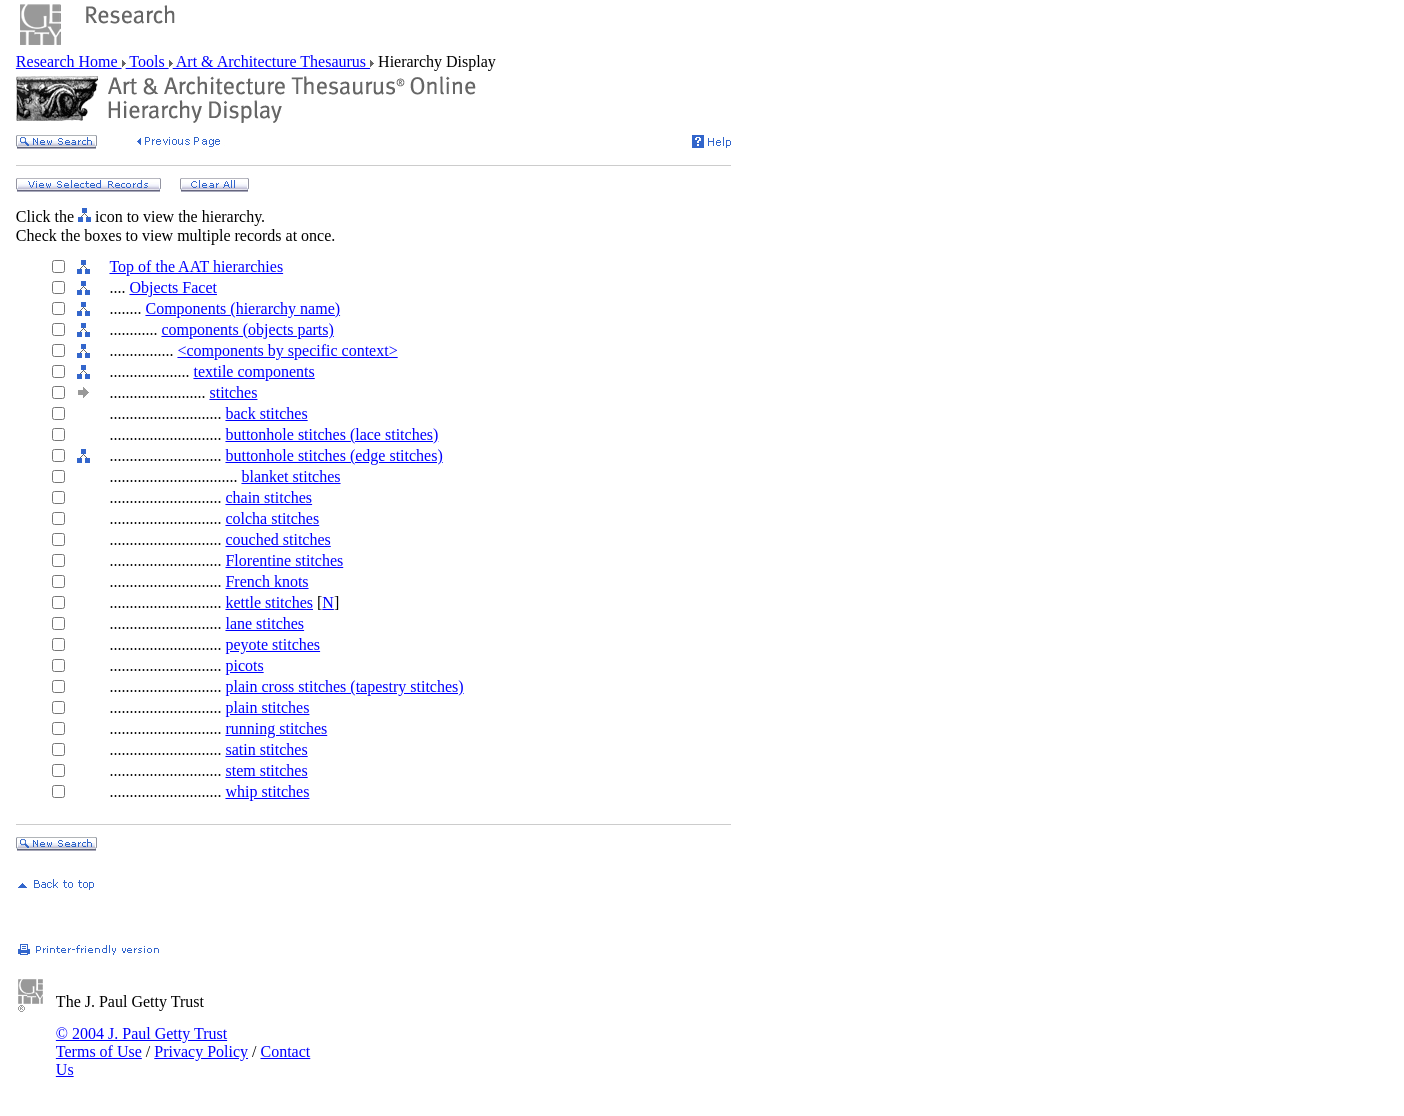  What do you see at coordinates (141, 1042) in the screenshot?
I see `© 2004 J. Paul Getty Trust Terms of Use` at bounding box center [141, 1042].